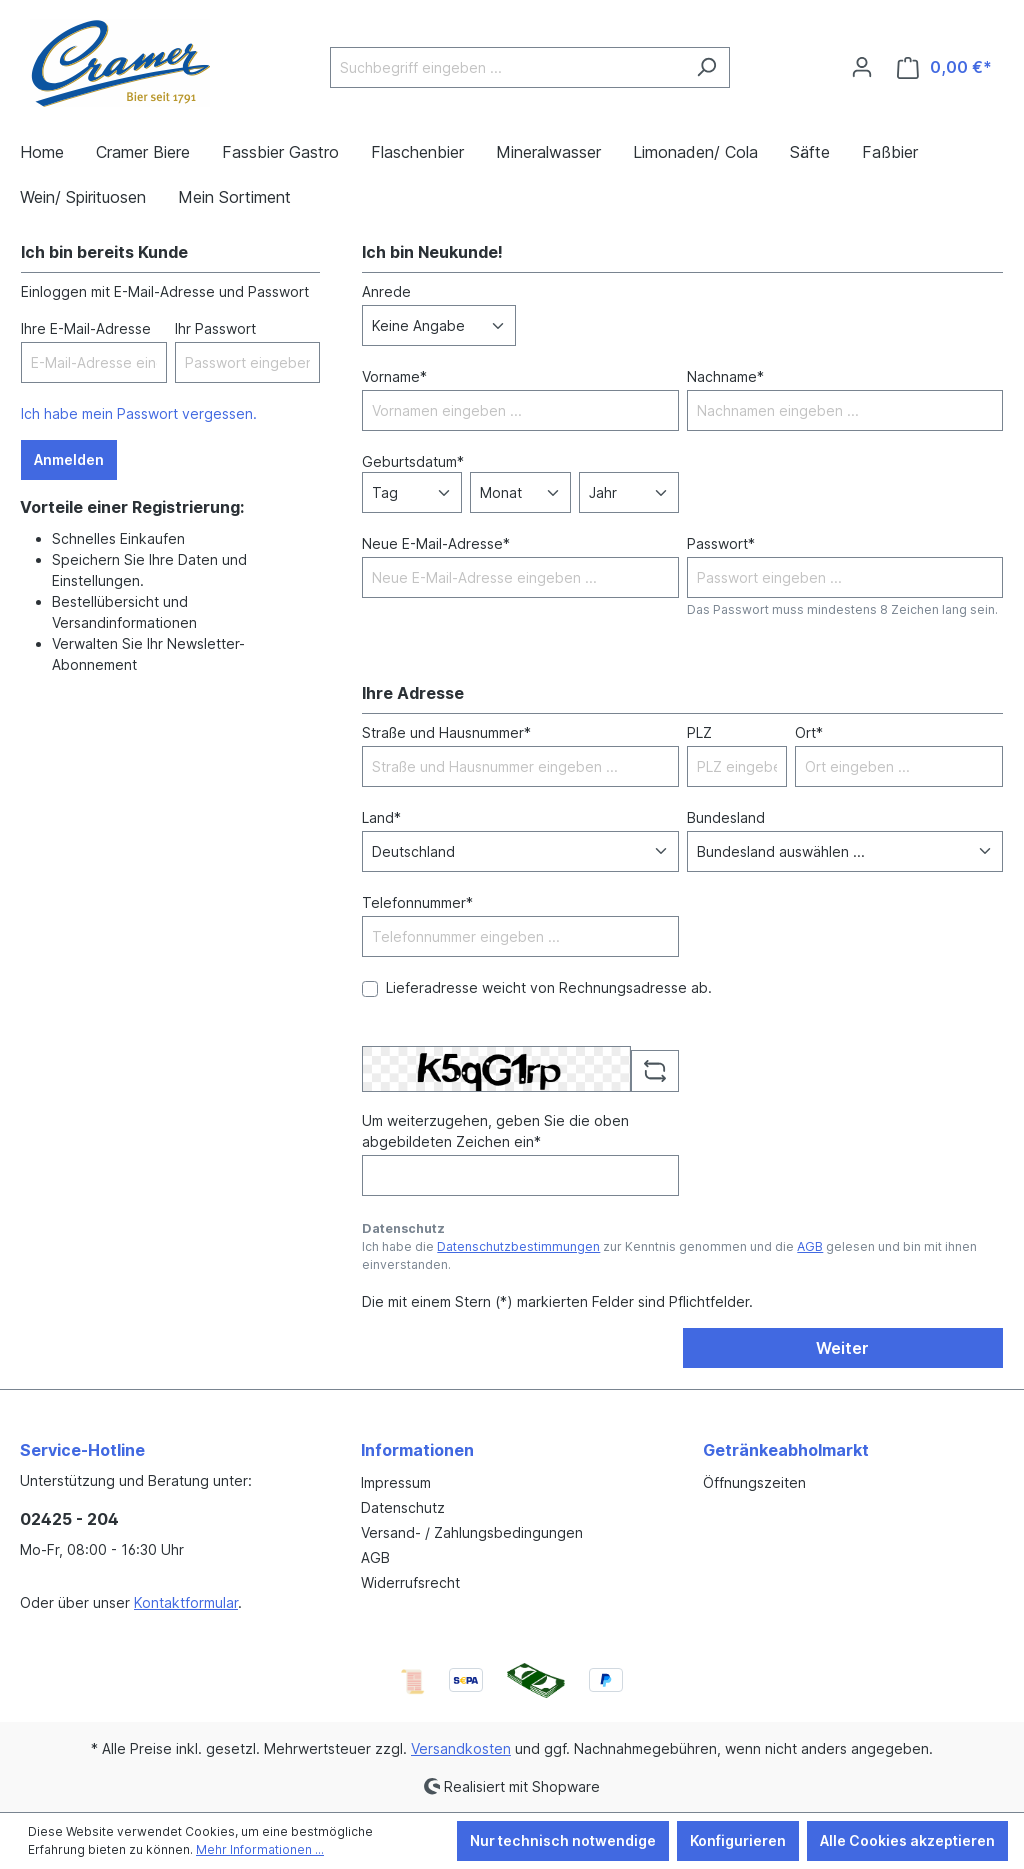  What do you see at coordinates (260, 1849) in the screenshot?
I see `Mehr Informationen ...` at bounding box center [260, 1849].